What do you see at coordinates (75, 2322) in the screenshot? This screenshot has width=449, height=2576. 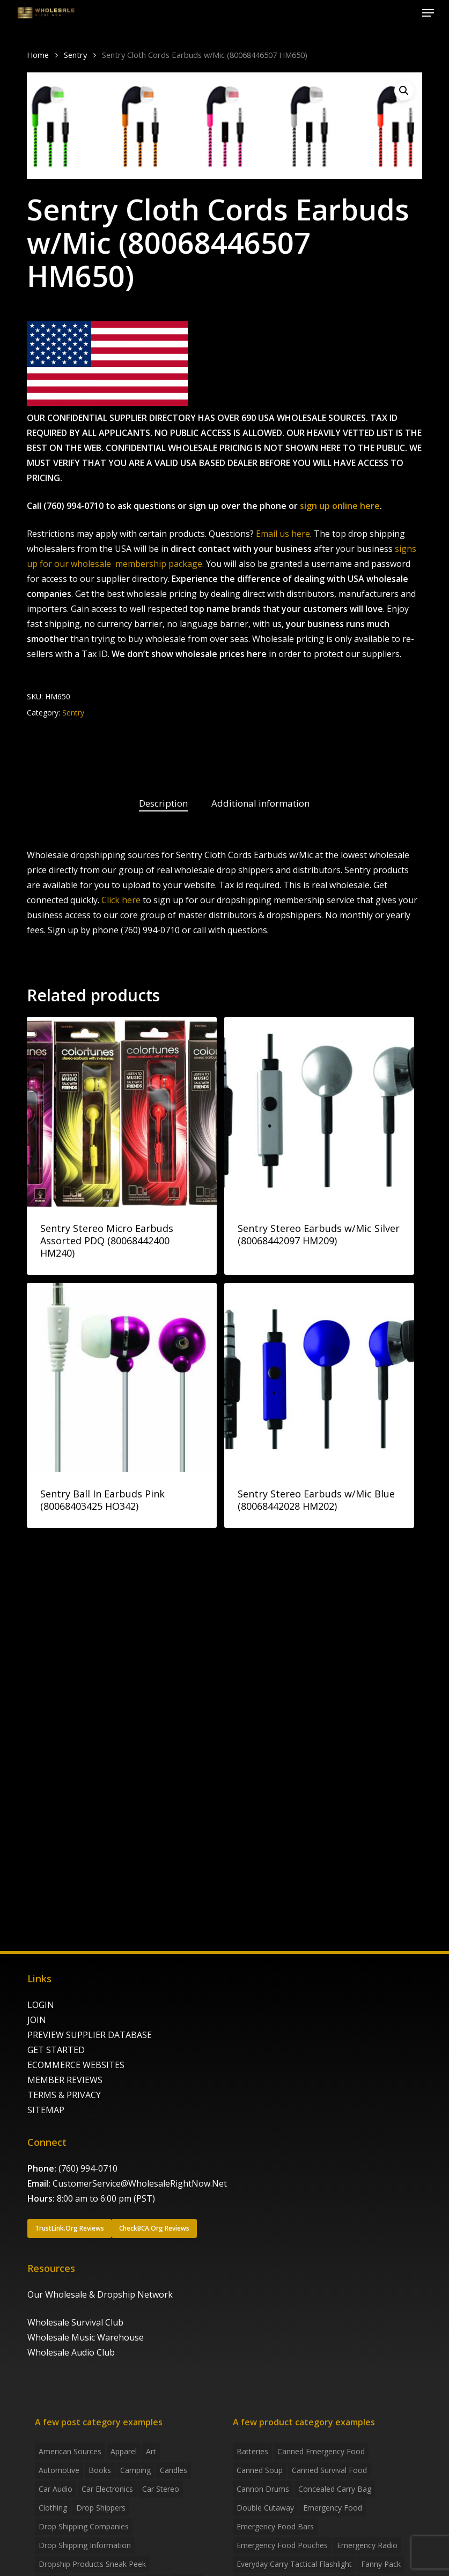 I see `Wholesale Survival Club` at bounding box center [75, 2322].